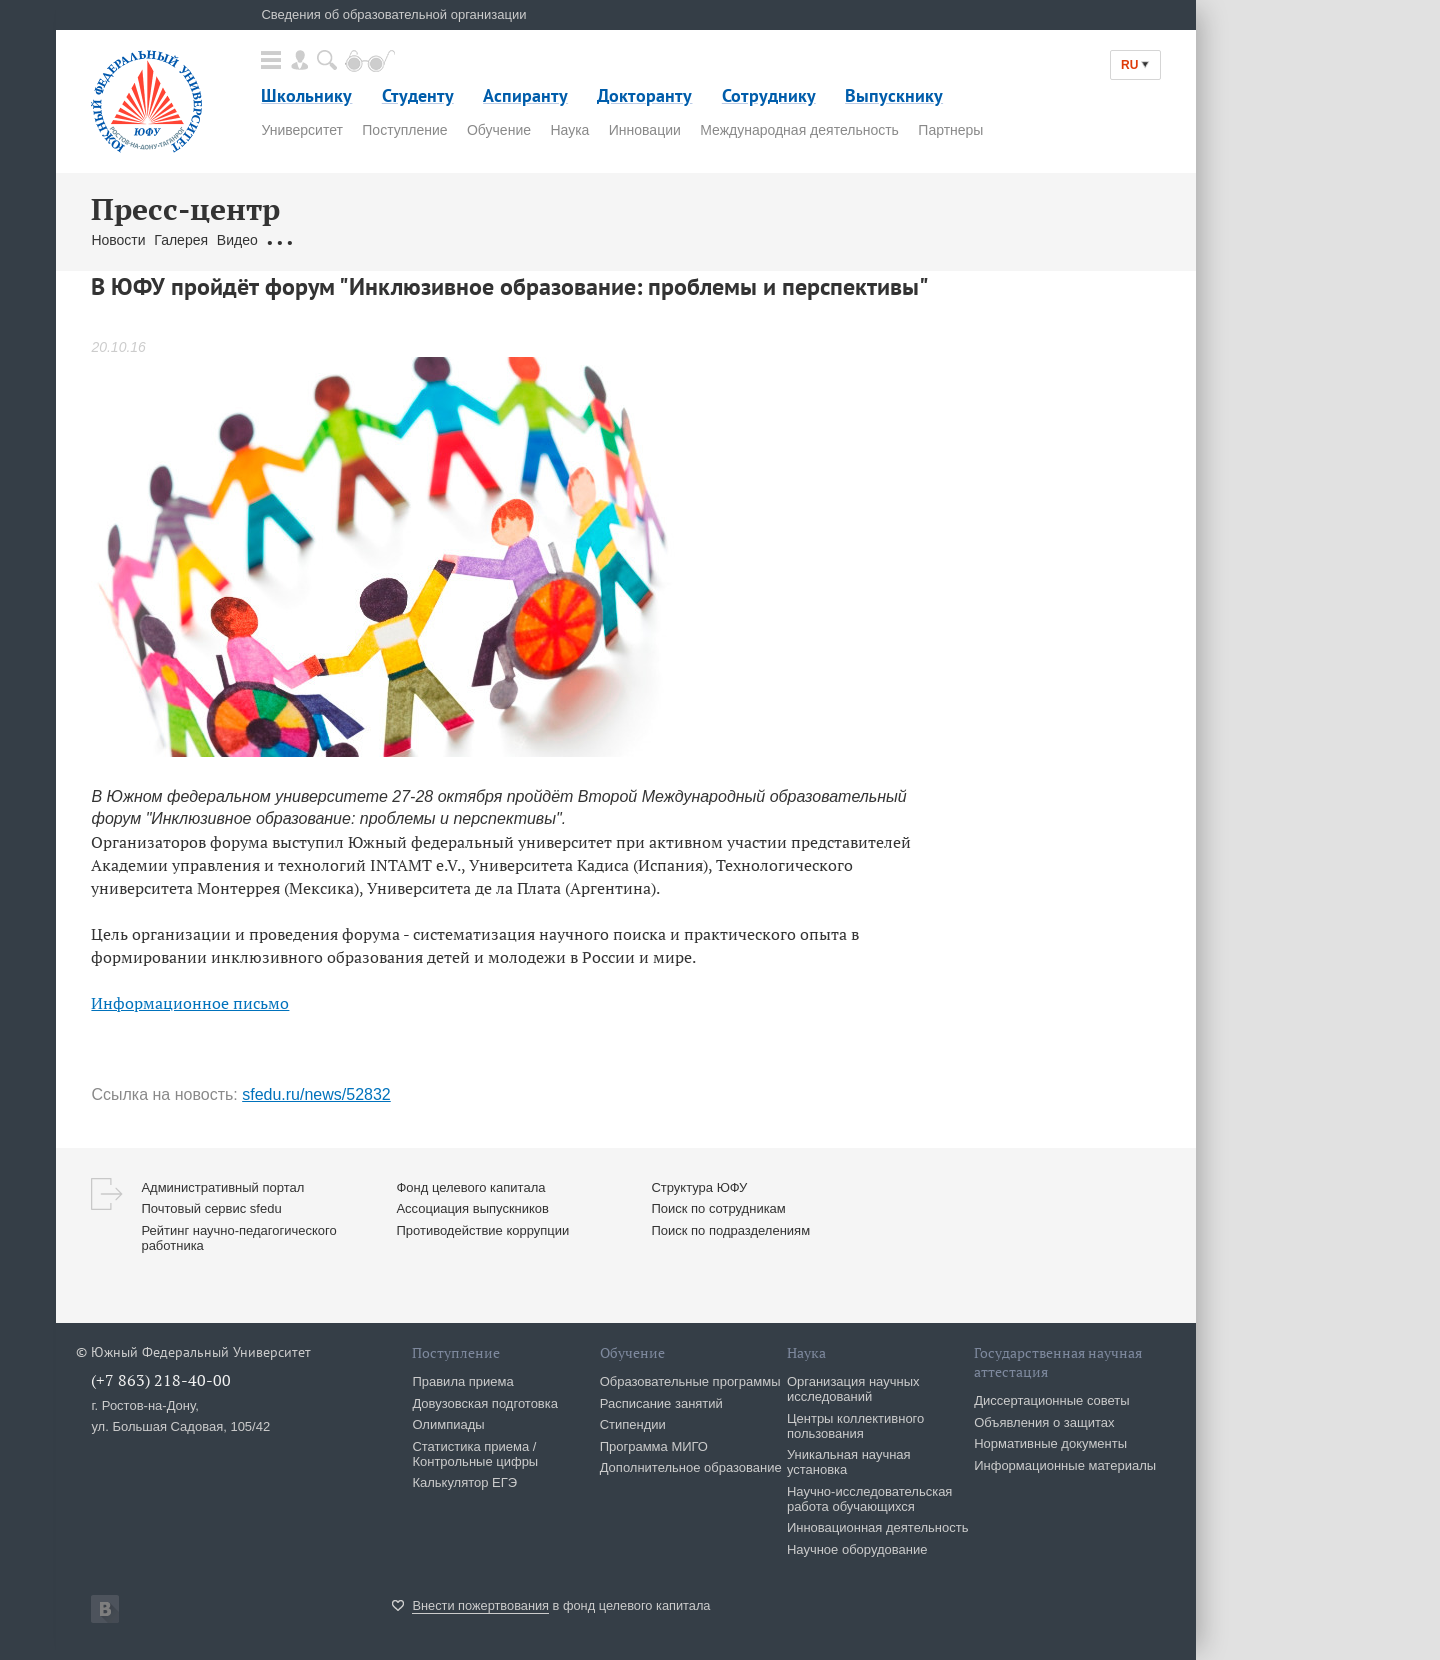  I want to click on Видео, so click(237, 240).